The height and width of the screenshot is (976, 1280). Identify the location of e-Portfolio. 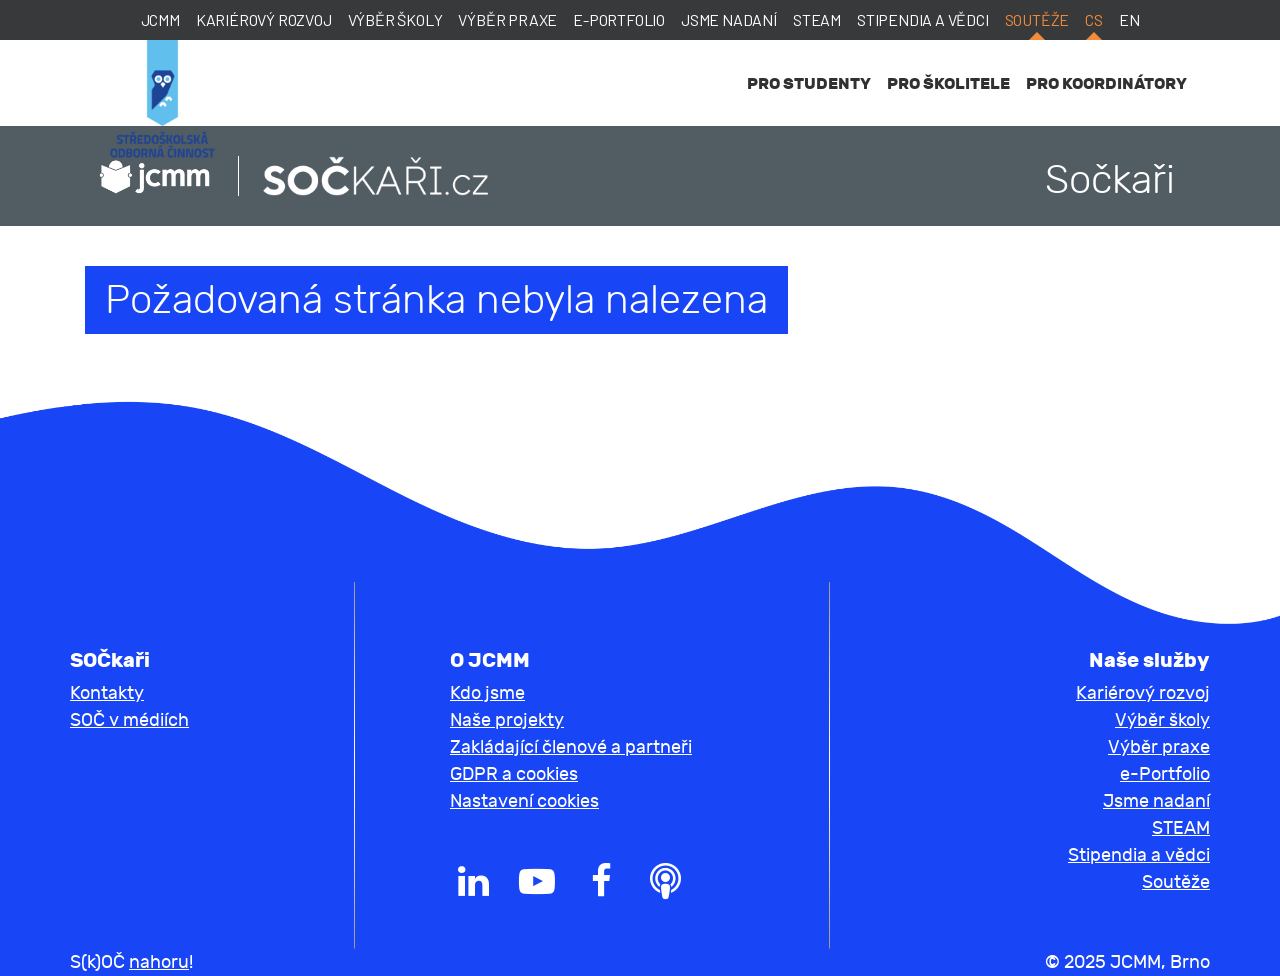
(619, 19).